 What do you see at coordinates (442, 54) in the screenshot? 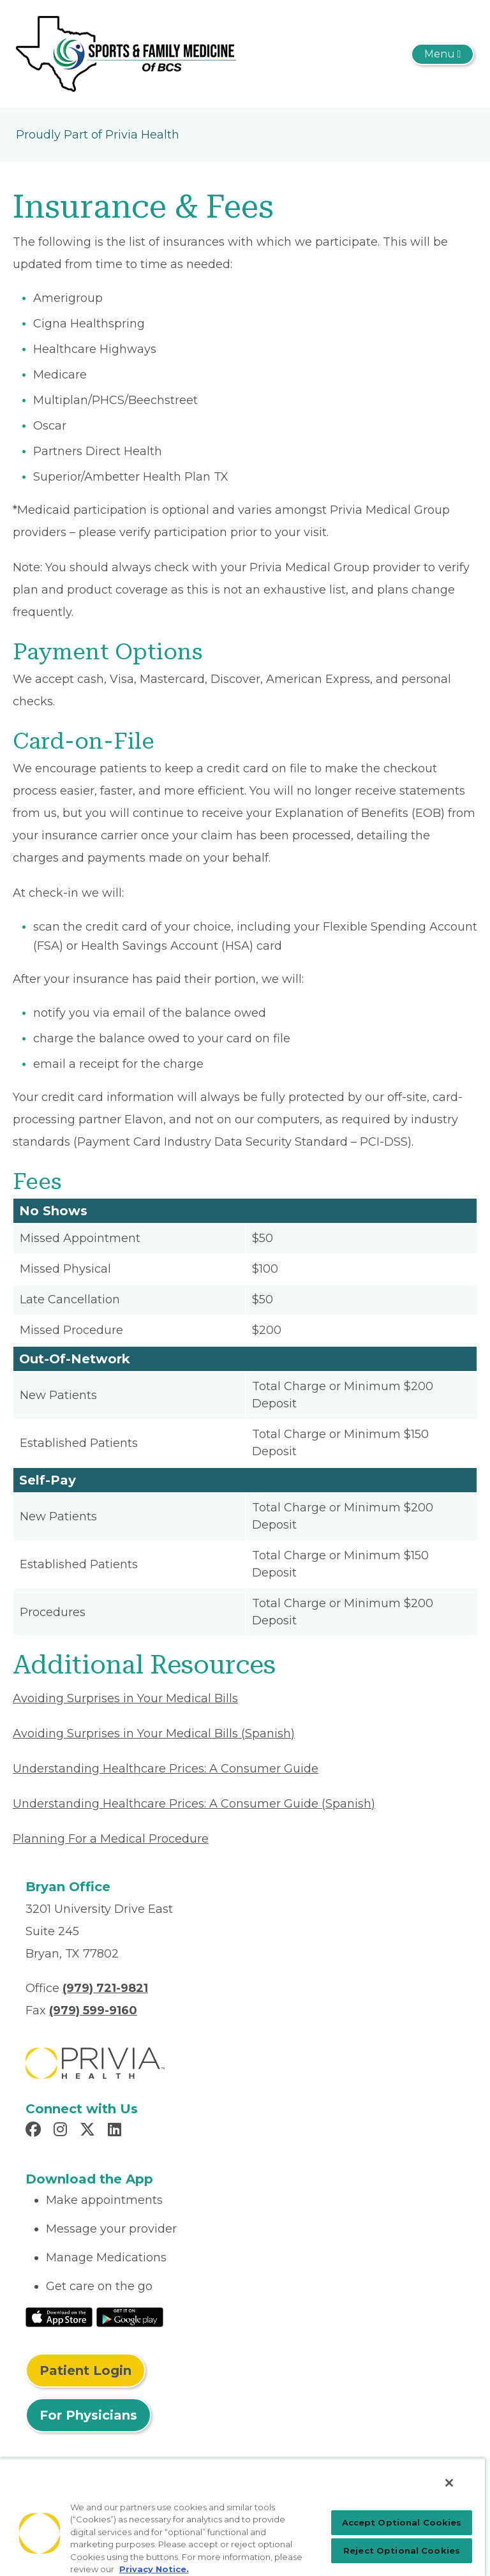
I see `[Toggle navigation]` at bounding box center [442, 54].